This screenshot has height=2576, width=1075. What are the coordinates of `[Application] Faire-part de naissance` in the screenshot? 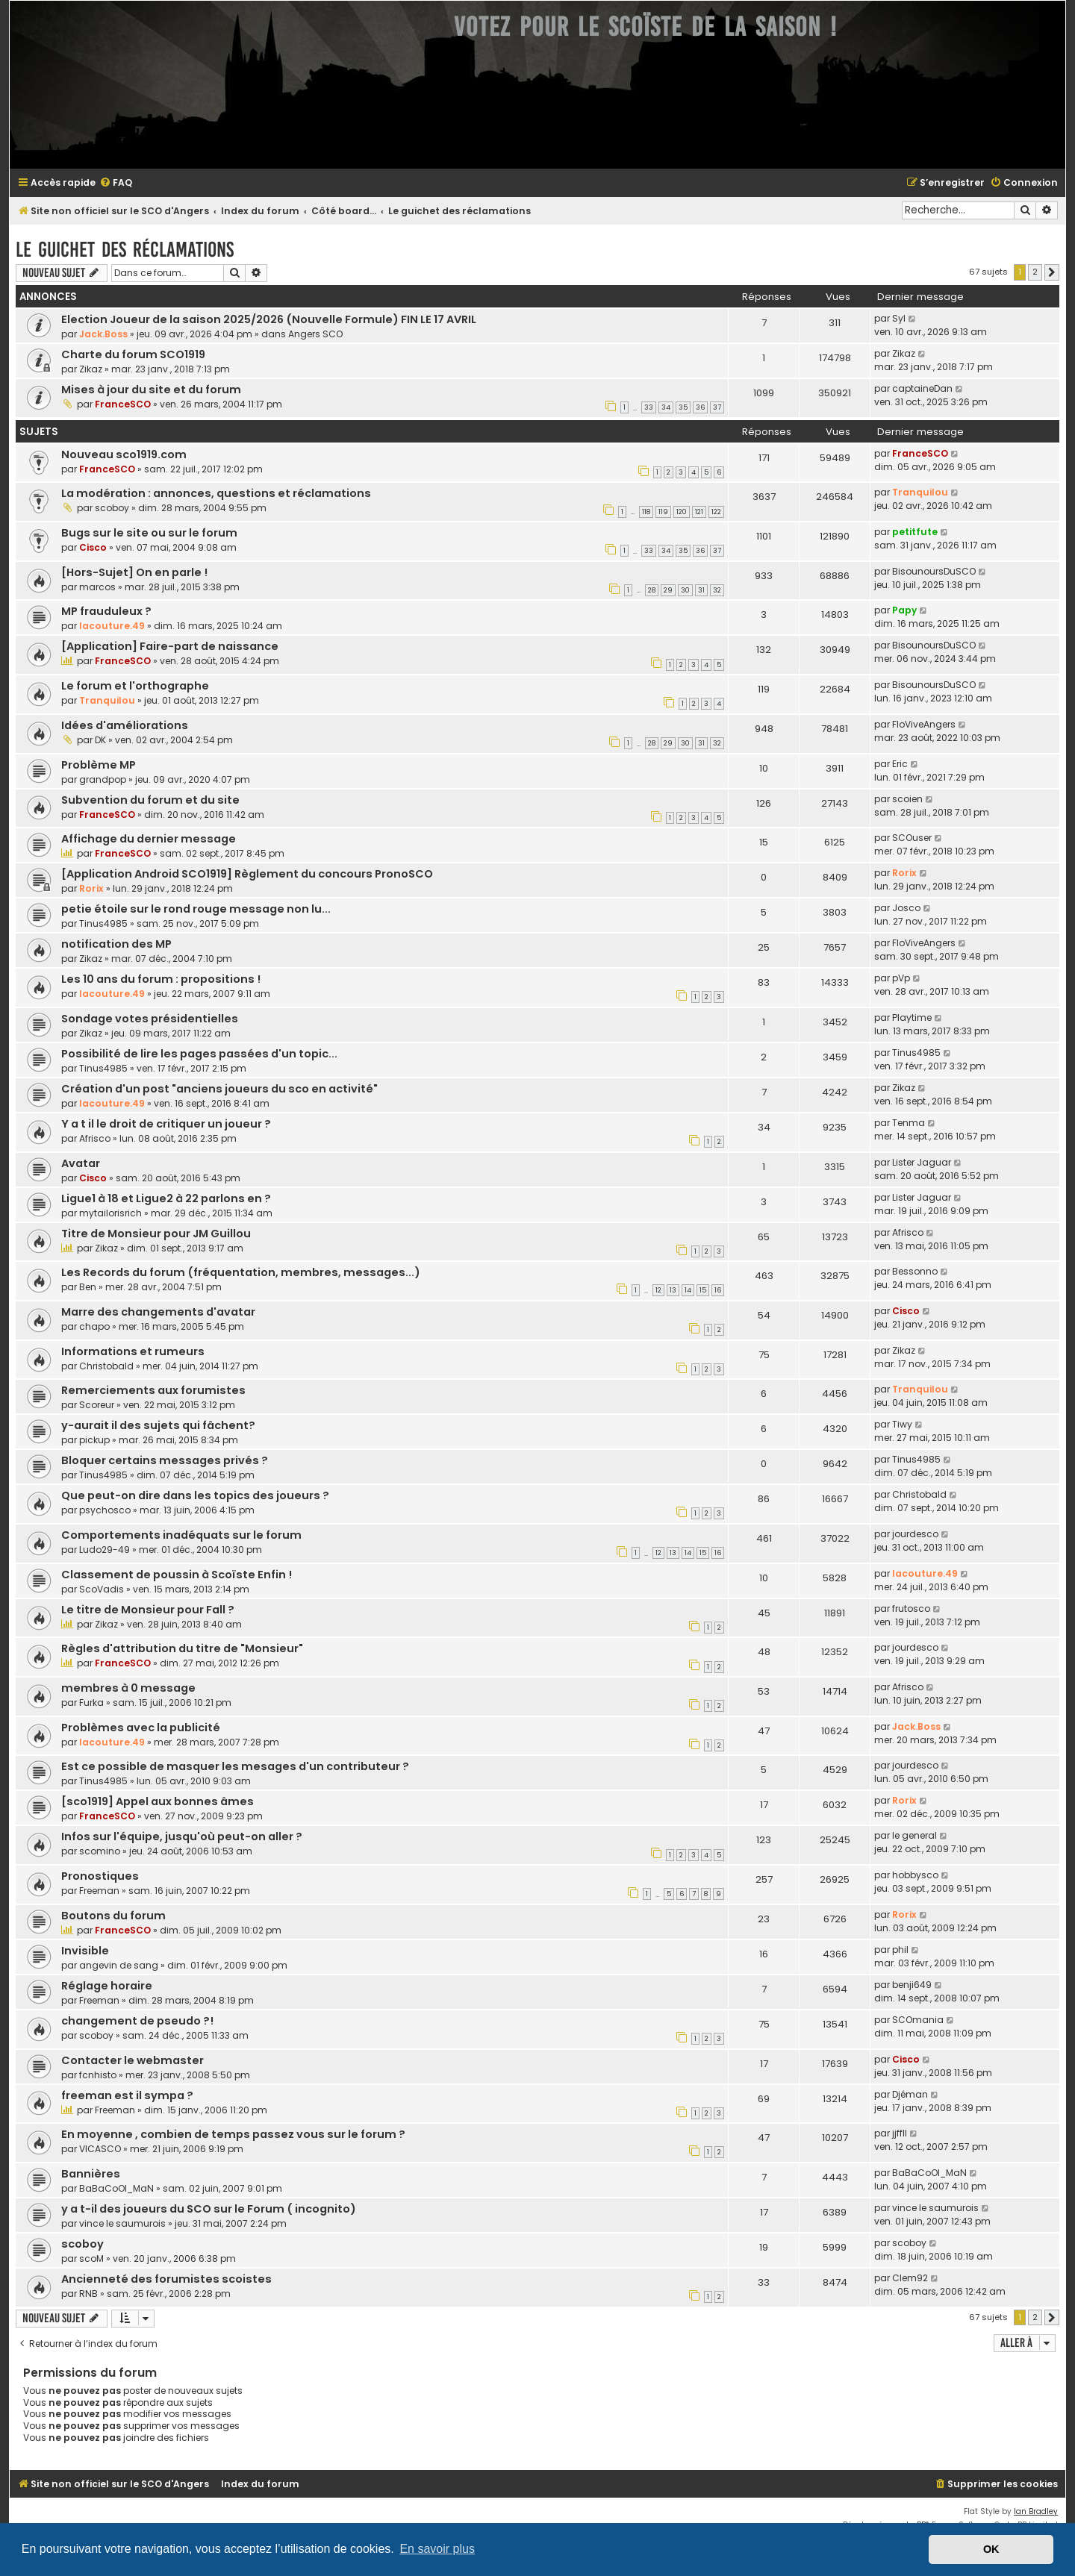 It's located at (169, 646).